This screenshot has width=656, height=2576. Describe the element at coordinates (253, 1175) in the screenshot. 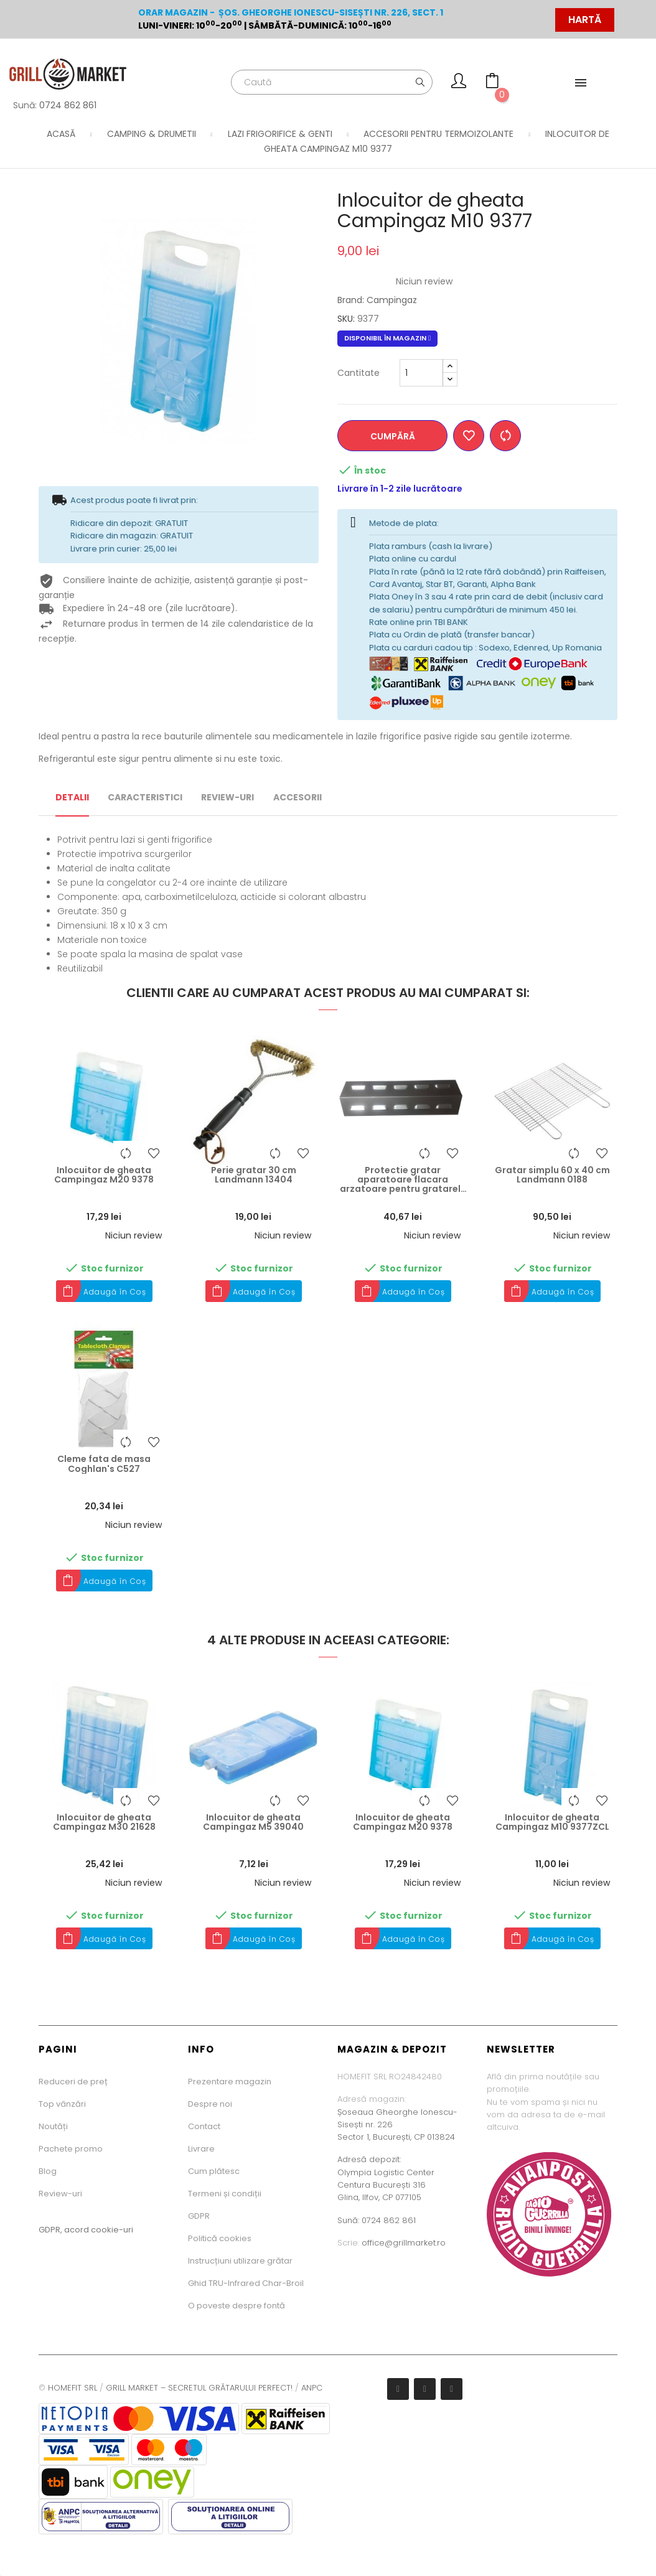

I see `Perie gratar 30 cm Landmann 13404` at that location.